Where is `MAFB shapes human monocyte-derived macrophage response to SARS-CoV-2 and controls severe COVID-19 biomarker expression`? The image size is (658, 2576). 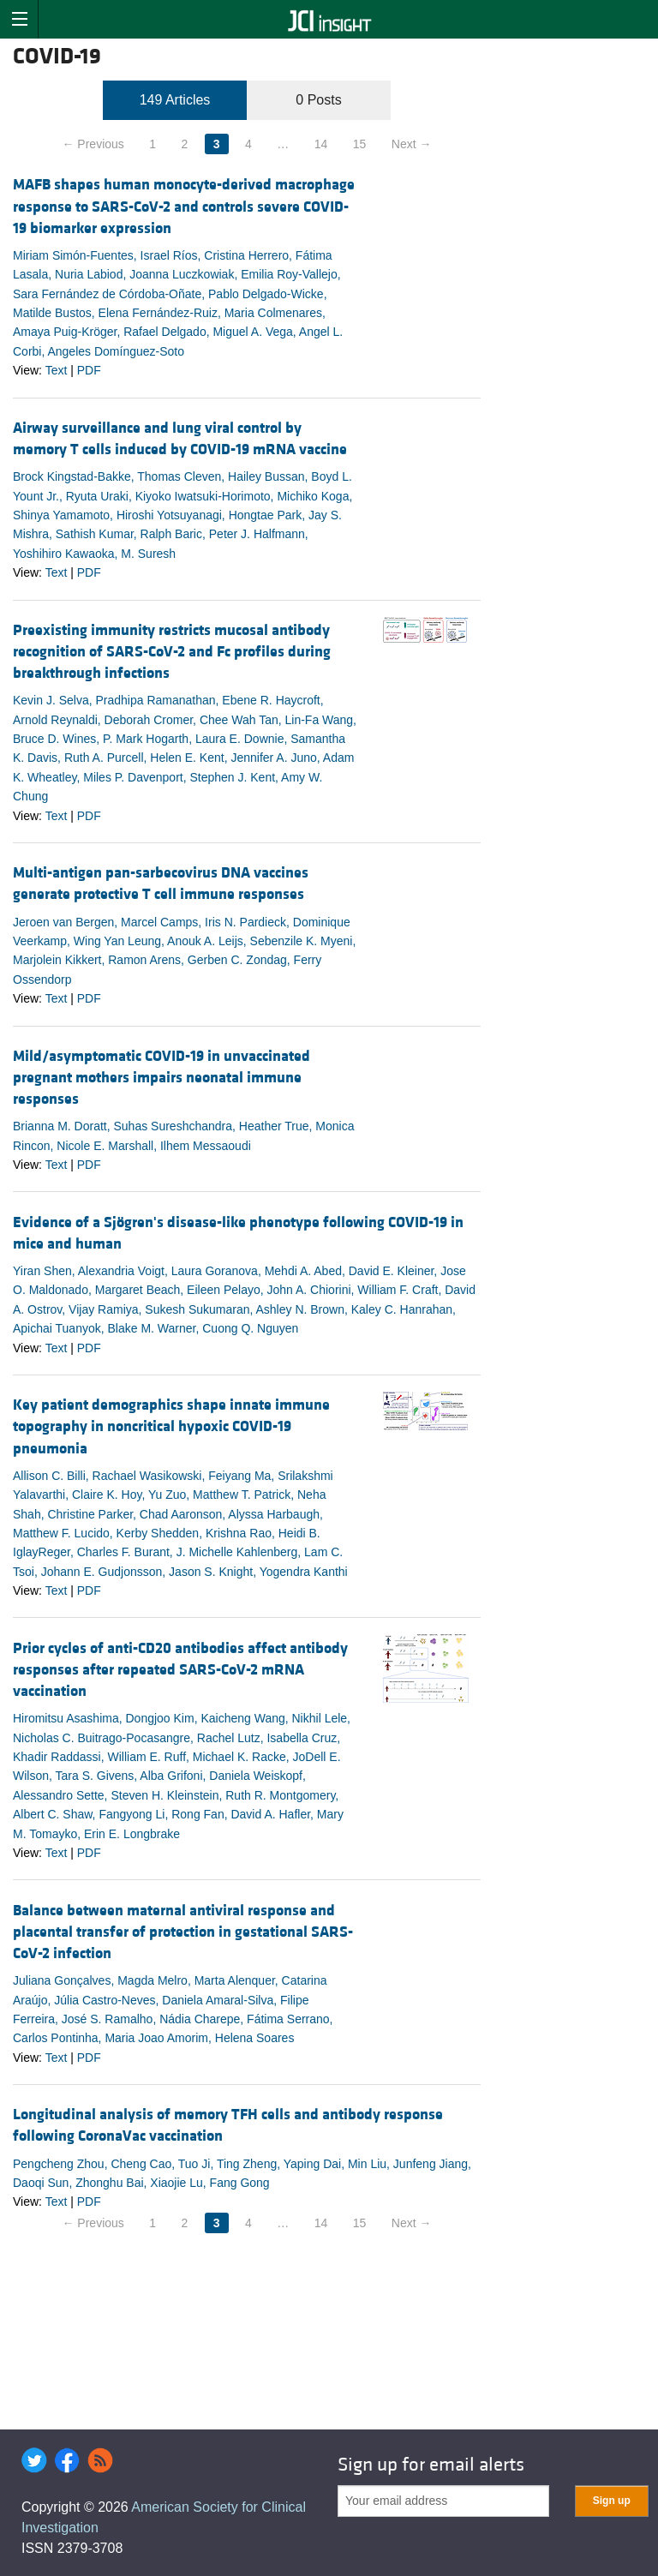
MAFB shapes human monocyte-derived macrophage response to SARS-CoV-2 and controls severe COVID-19 biomarker expression is located at coordinates (184, 206).